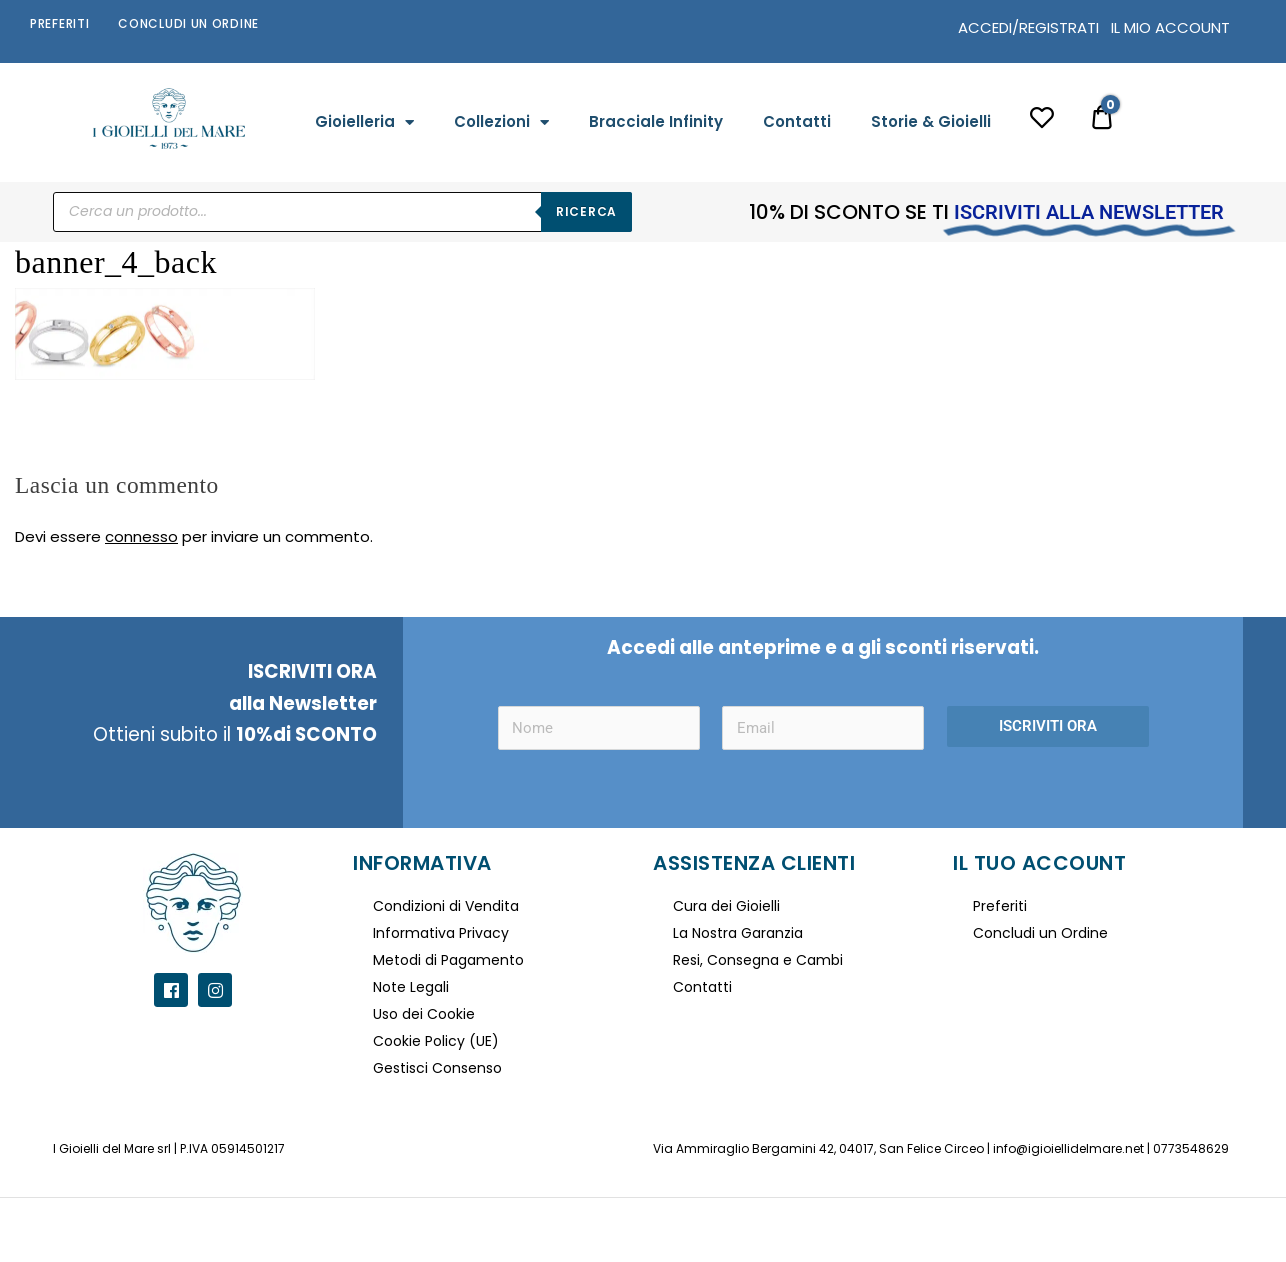 The image size is (1286, 1262). What do you see at coordinates (758, 960) in the screenshot?
I see `Resi, Consegna e Cambi` at bounding box center [758, 960].